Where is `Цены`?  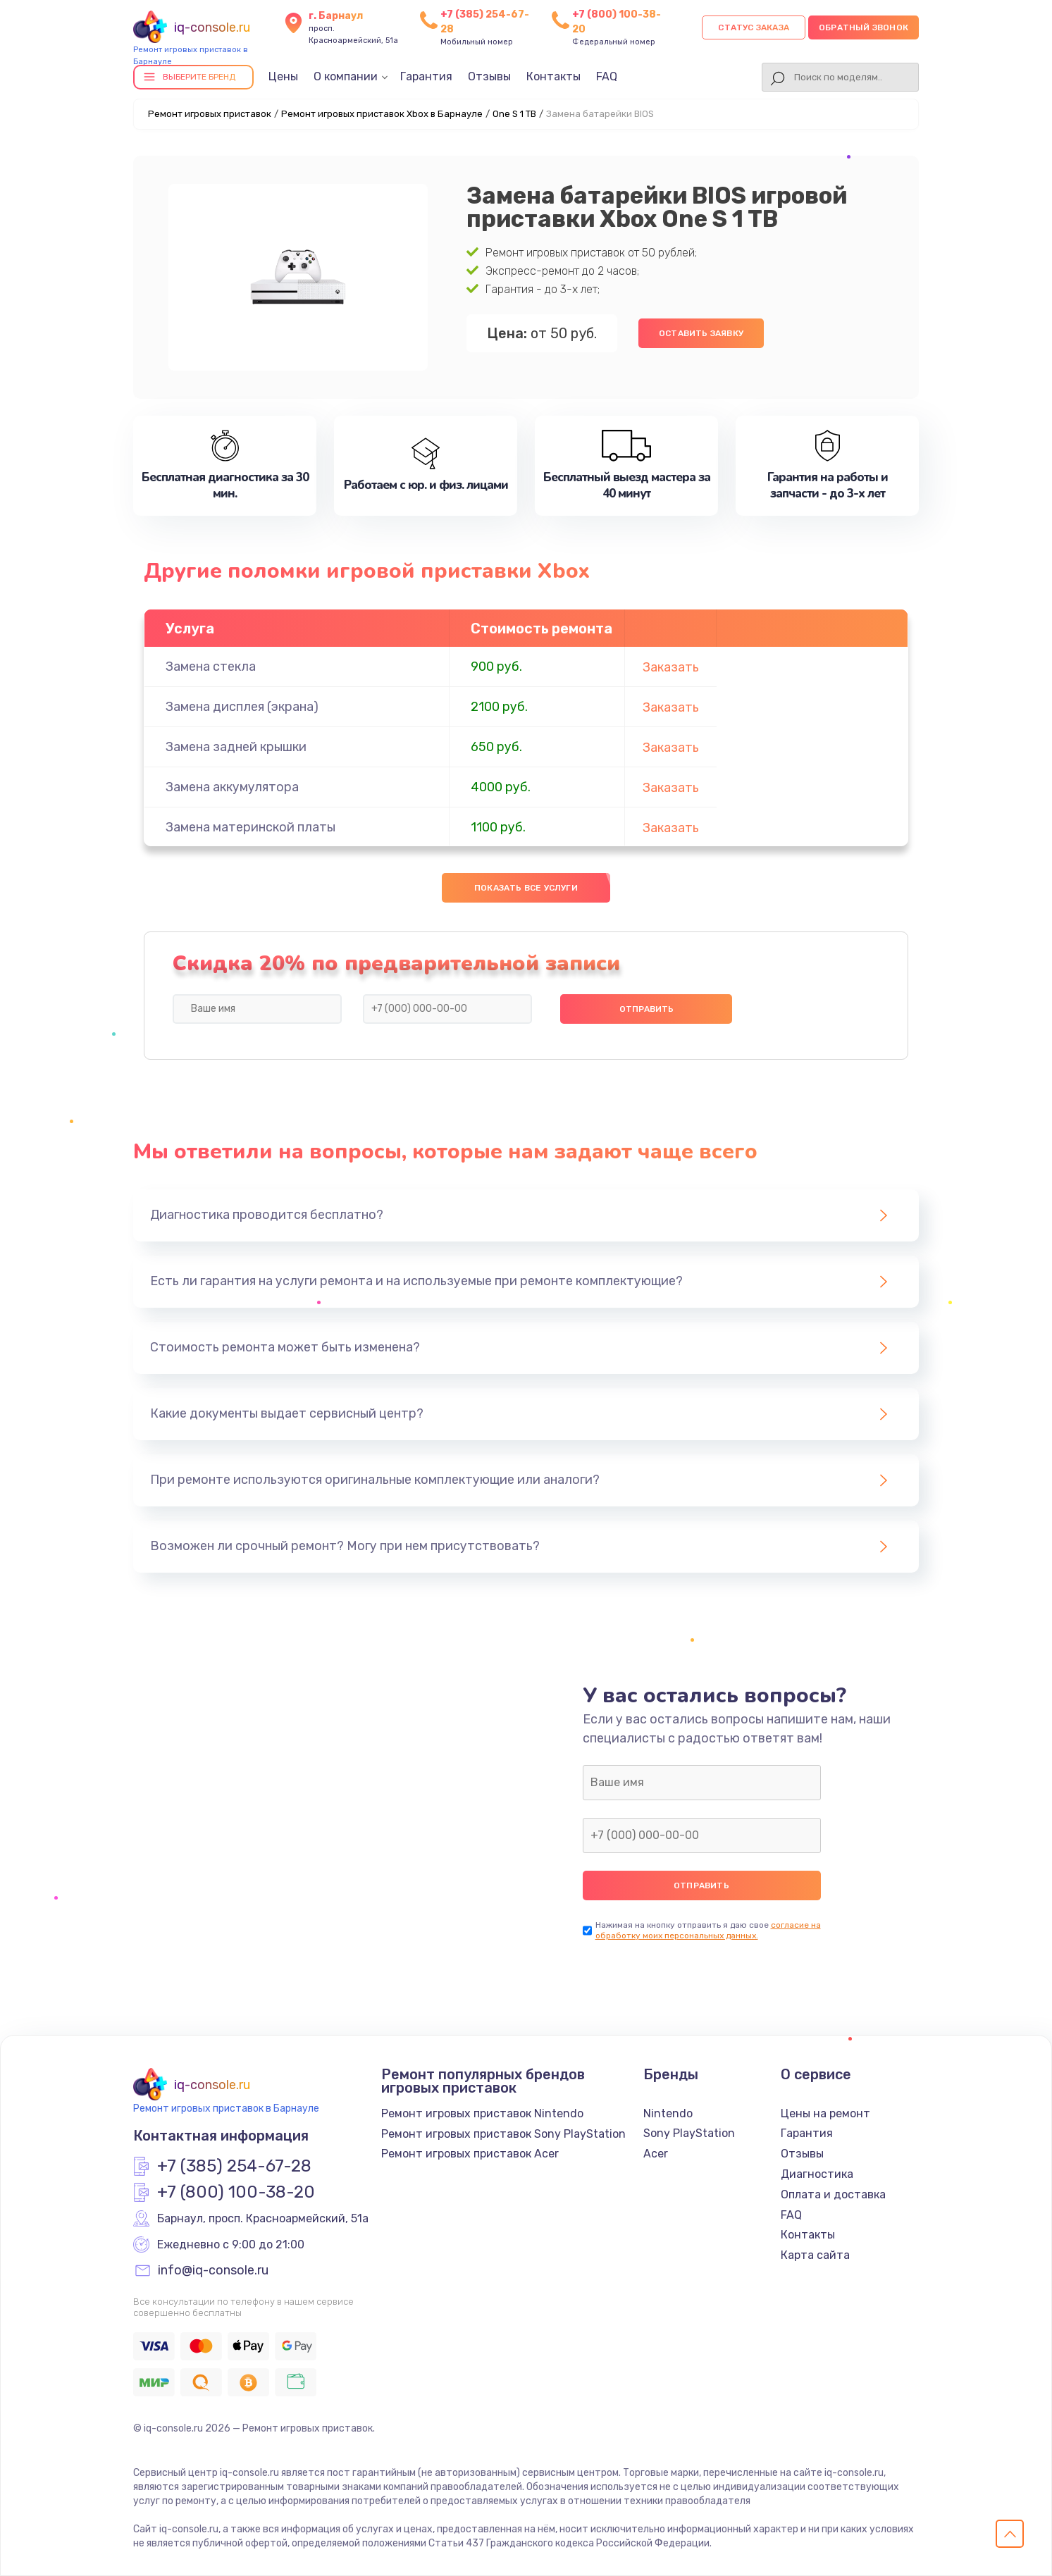 Цены is located at coordinates (283, 76).